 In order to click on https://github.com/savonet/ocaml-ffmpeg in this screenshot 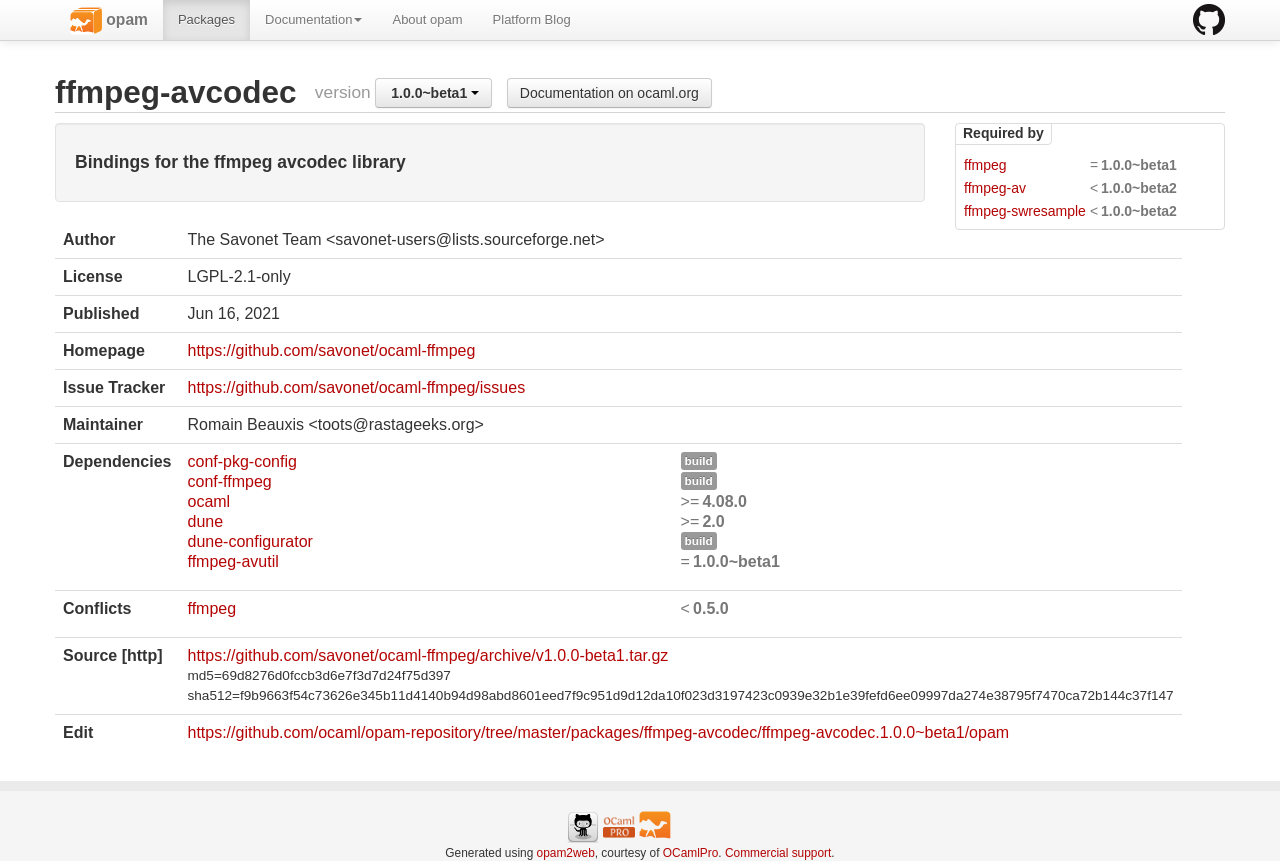, I will do `click(331, 350)`.